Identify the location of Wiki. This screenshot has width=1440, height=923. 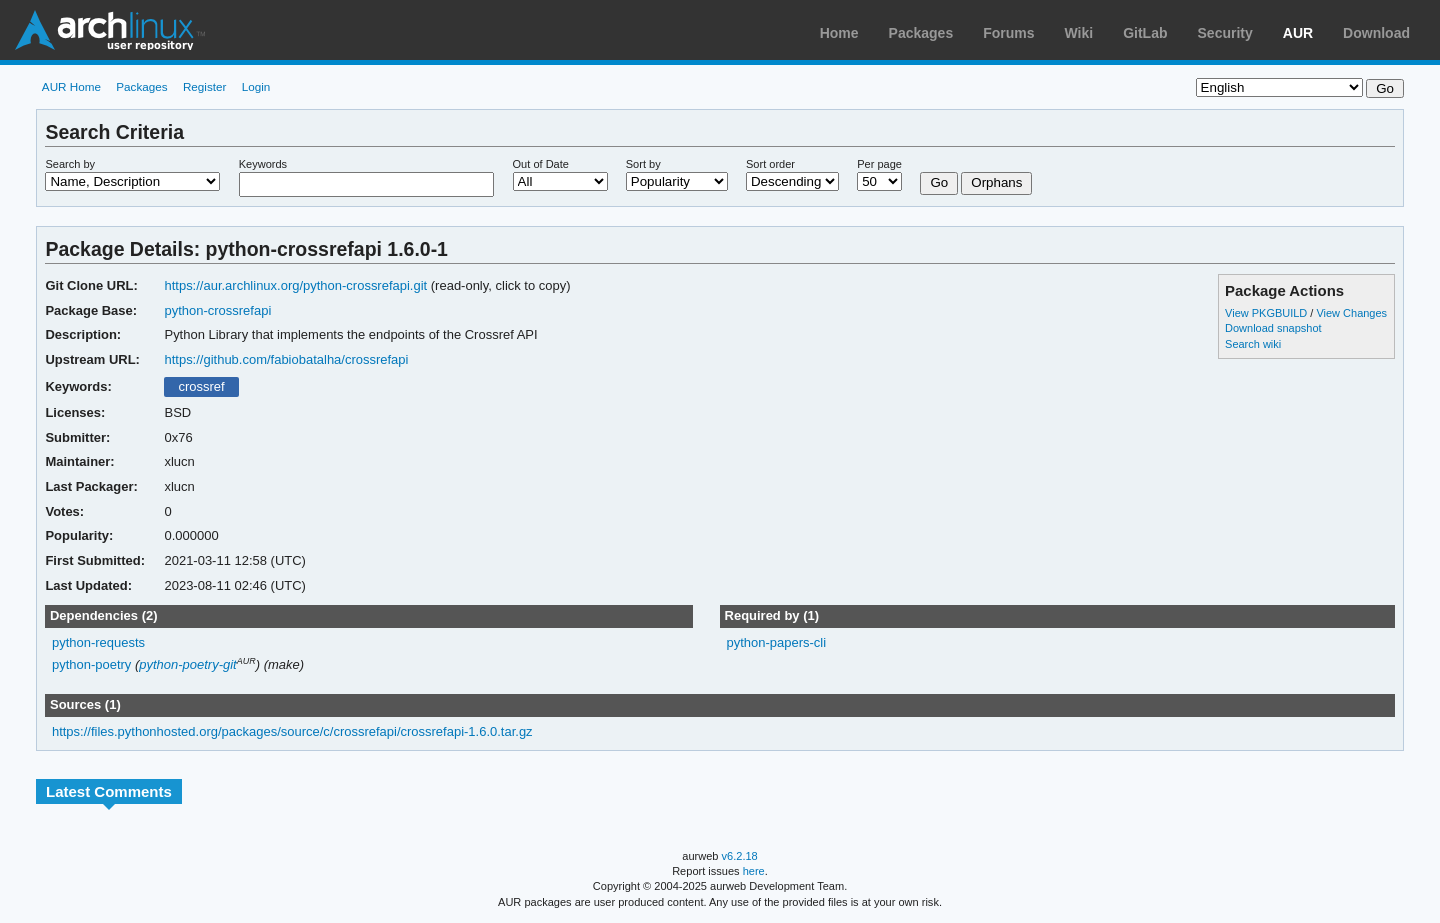
(1079, 33).